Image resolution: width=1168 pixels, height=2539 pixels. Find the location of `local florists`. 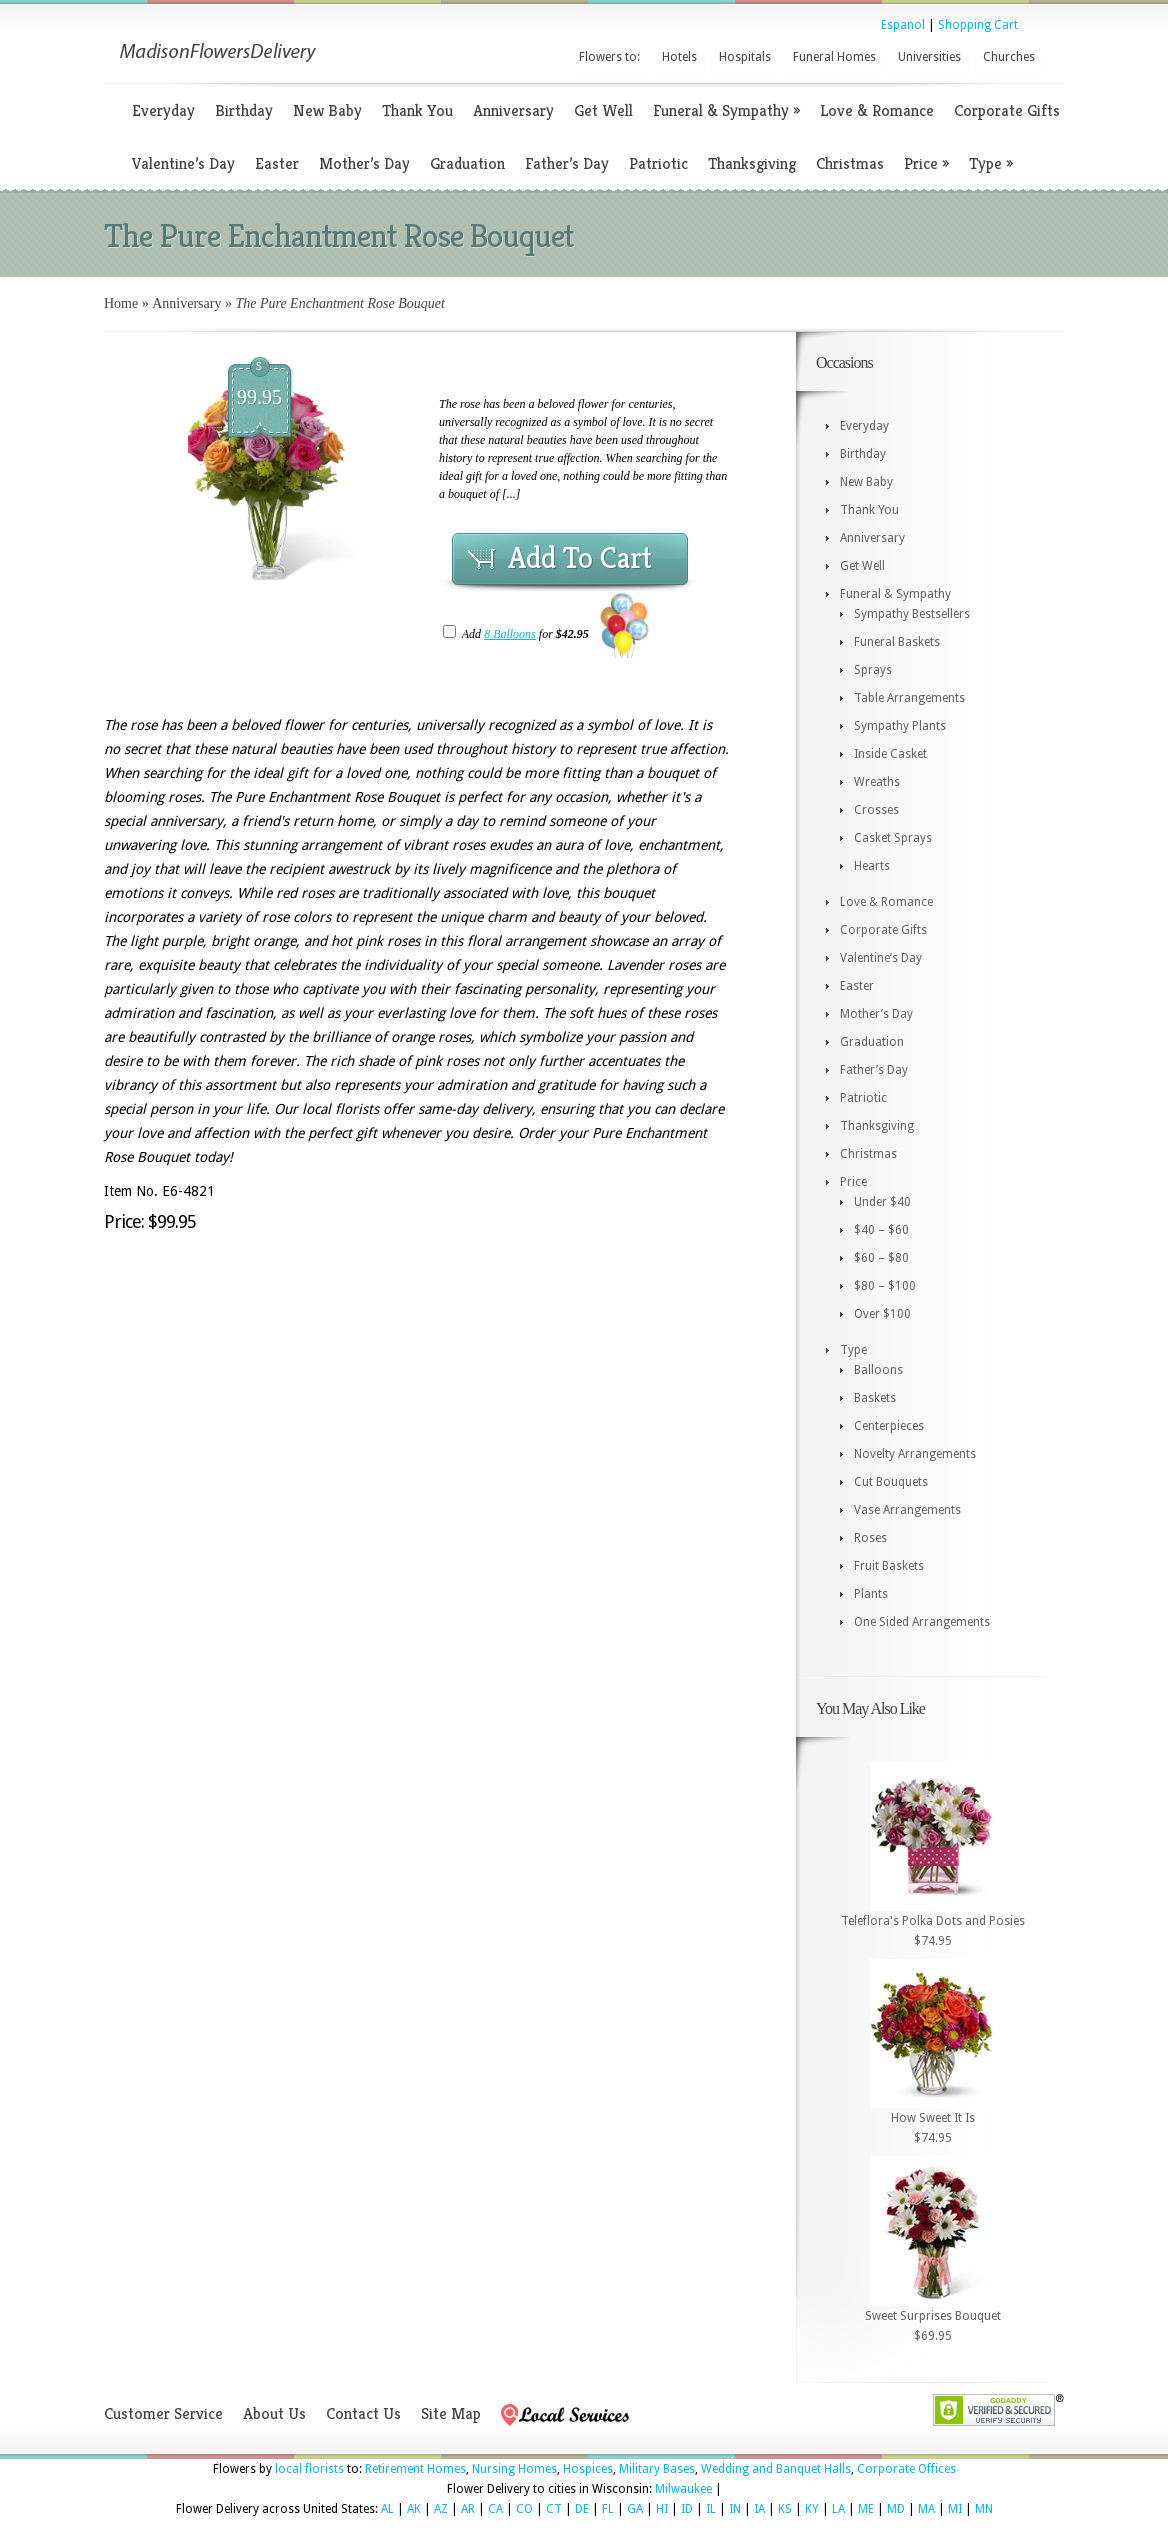

local florists is located at coordinates (309, 2469).